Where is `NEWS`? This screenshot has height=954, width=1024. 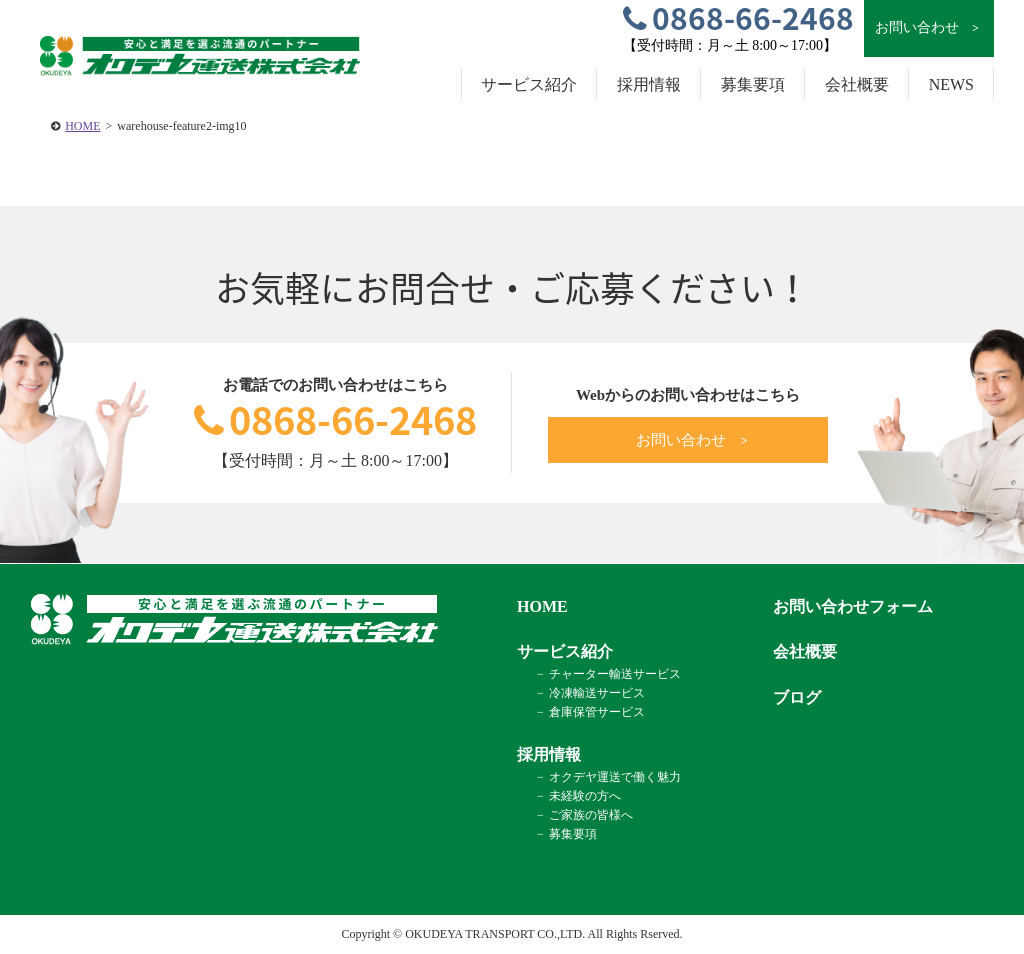
NEWS is located at coordinates (951, 84).